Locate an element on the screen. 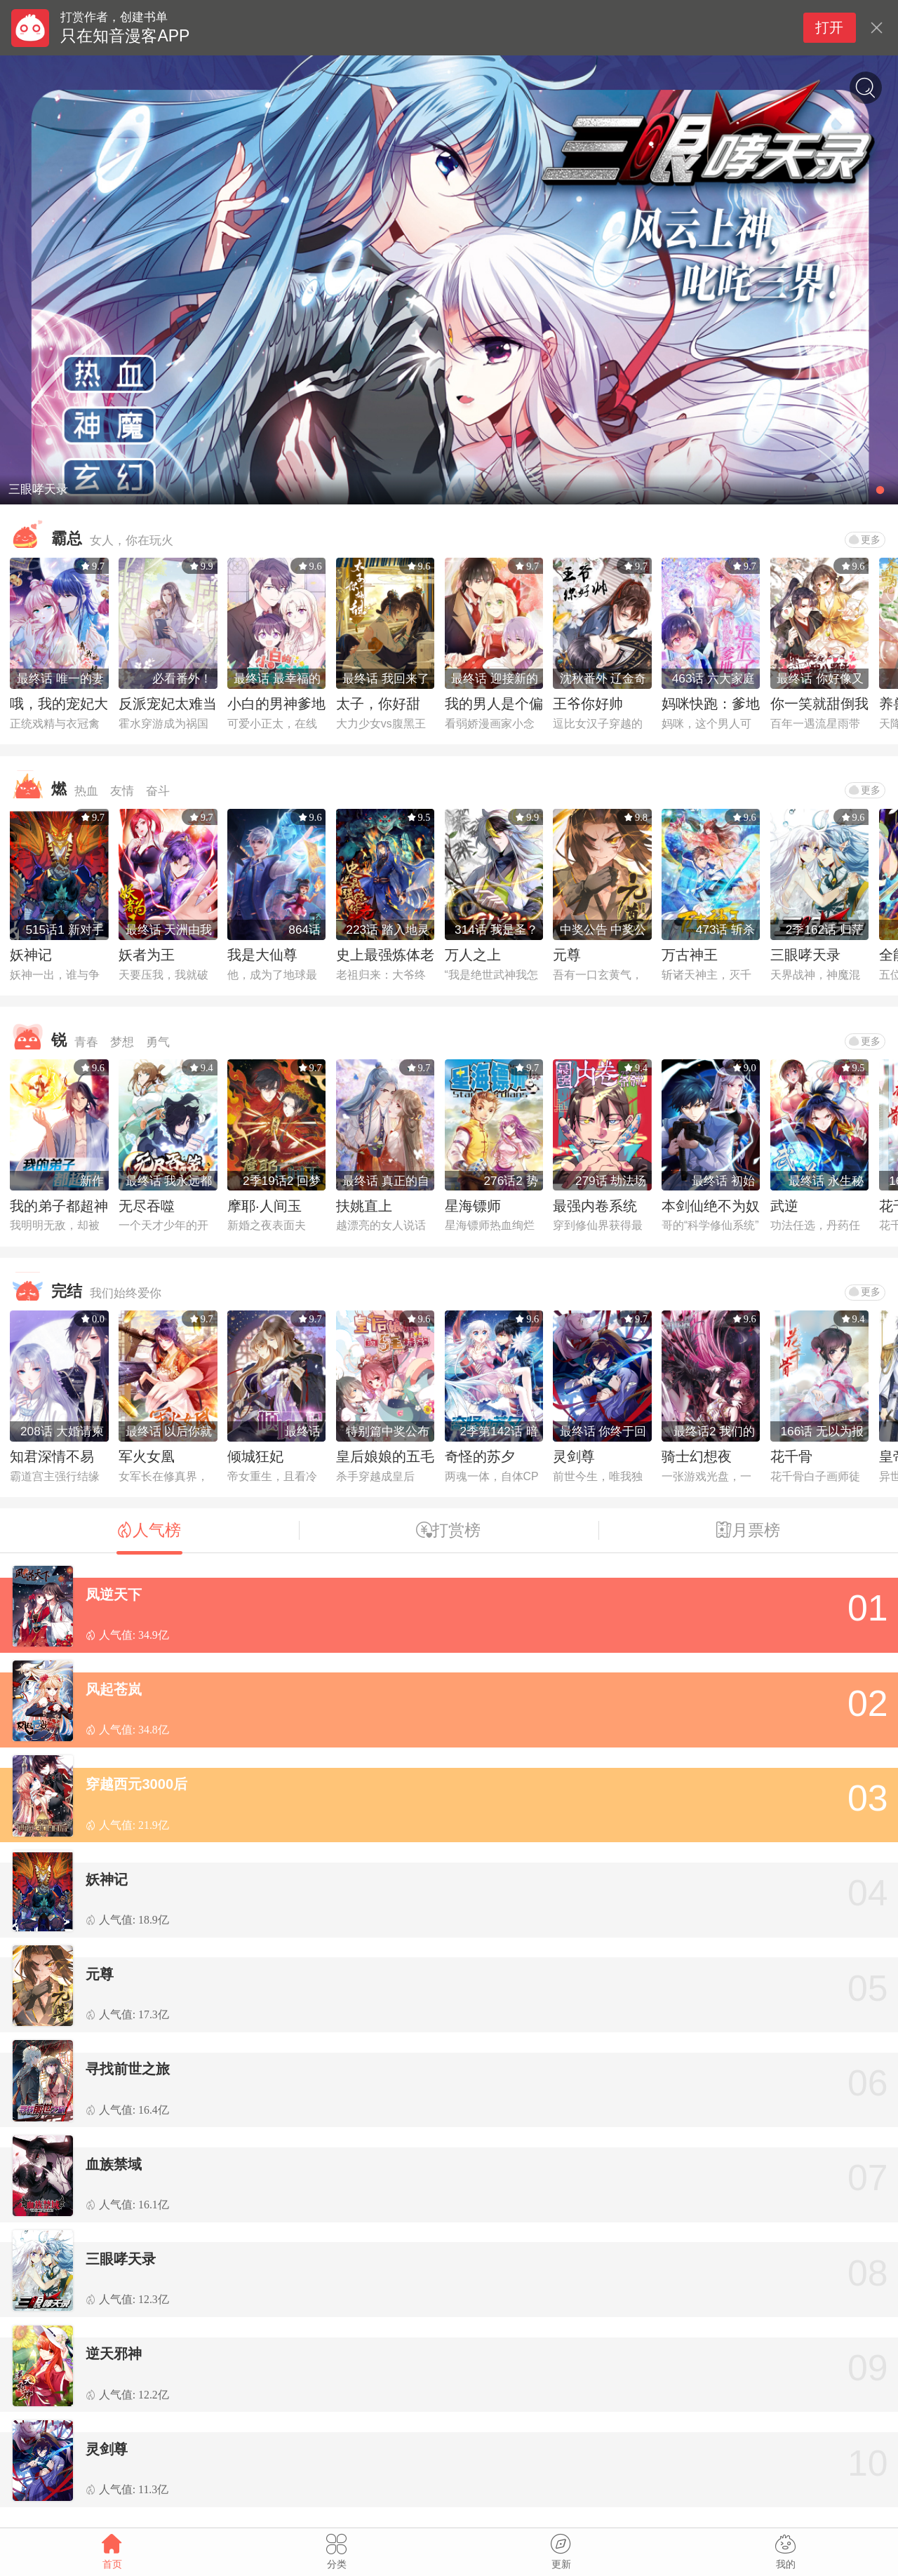 The width and height of the screenshot is (898, 2576). 万人之上 is located at coordinates (473, 954).